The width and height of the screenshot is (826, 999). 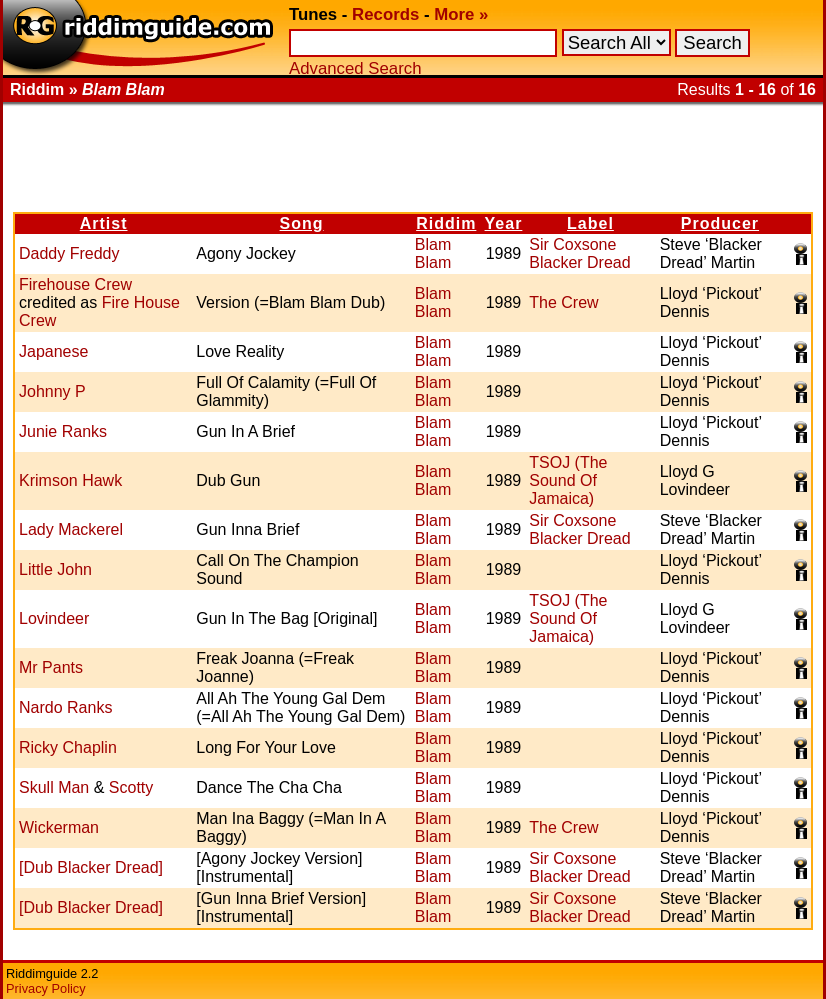 What do you see at coordinates (70, 480) in the screenshot?
I see `Krimson Hawk` at bounding box center [70, 480].